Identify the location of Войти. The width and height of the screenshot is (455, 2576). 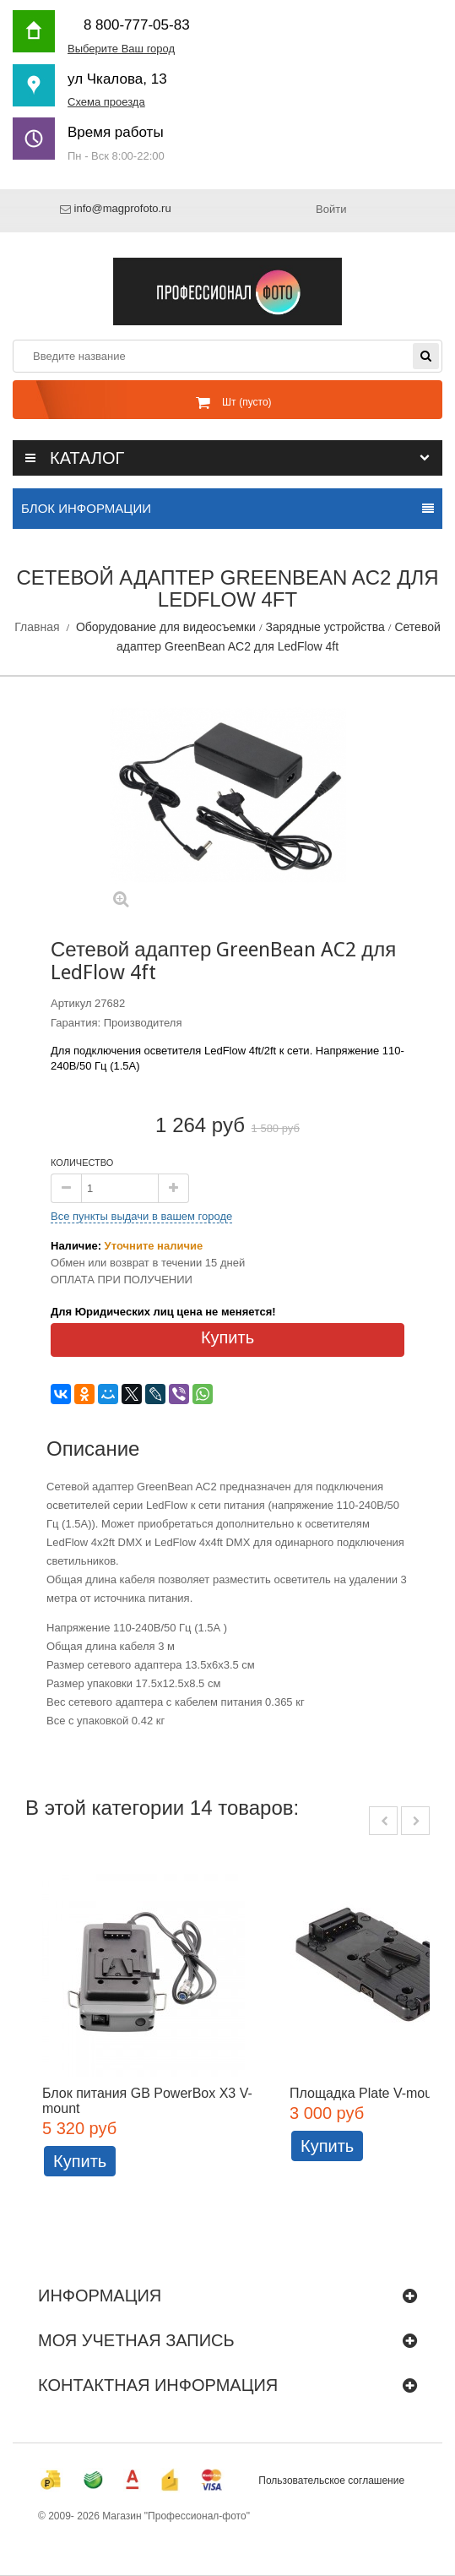
(331, 209).